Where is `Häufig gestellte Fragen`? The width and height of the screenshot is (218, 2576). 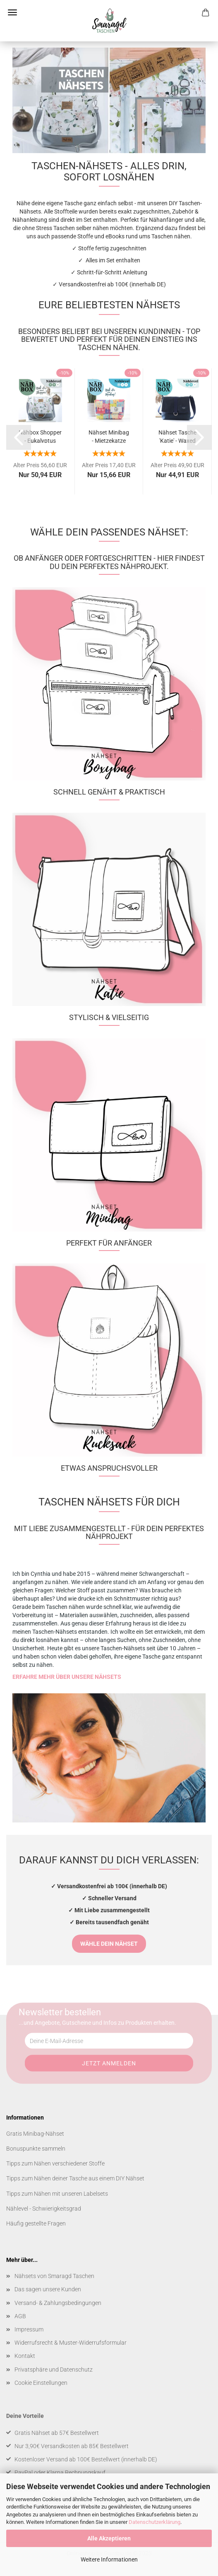
Häufig gestellte Fragen is located at coordinates (36, 2223).